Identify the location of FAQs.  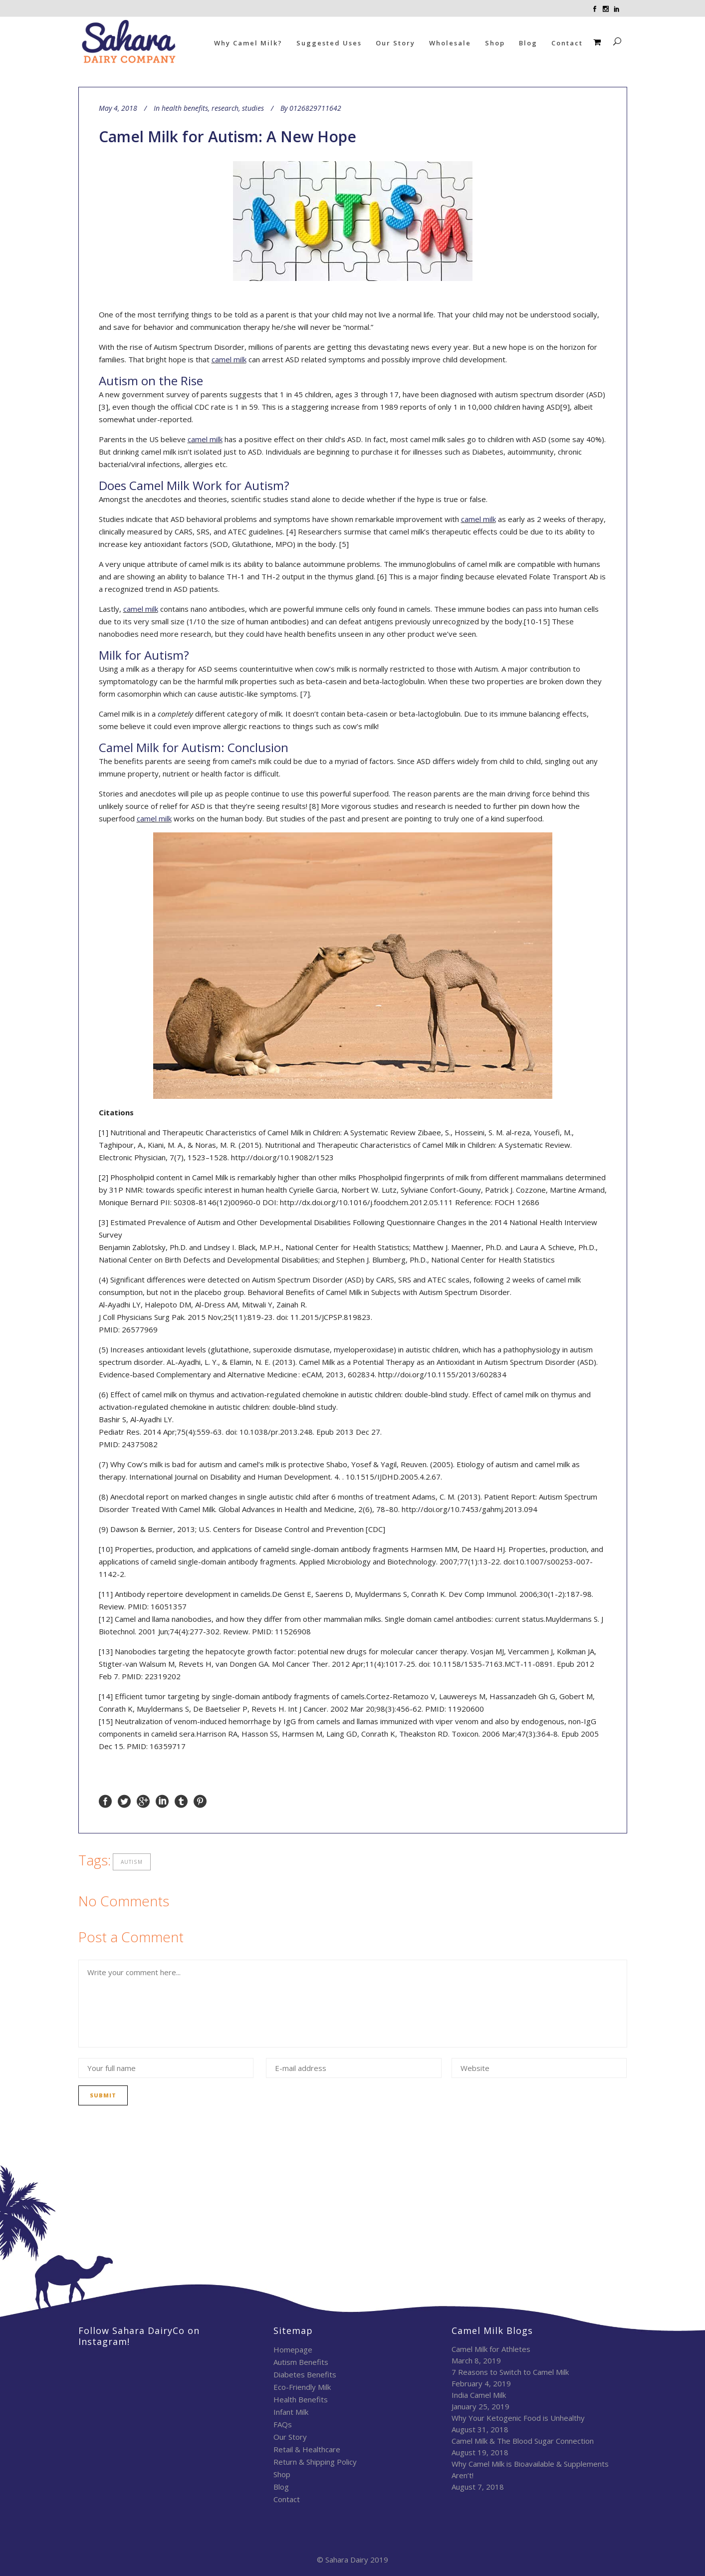
(282, 2424).